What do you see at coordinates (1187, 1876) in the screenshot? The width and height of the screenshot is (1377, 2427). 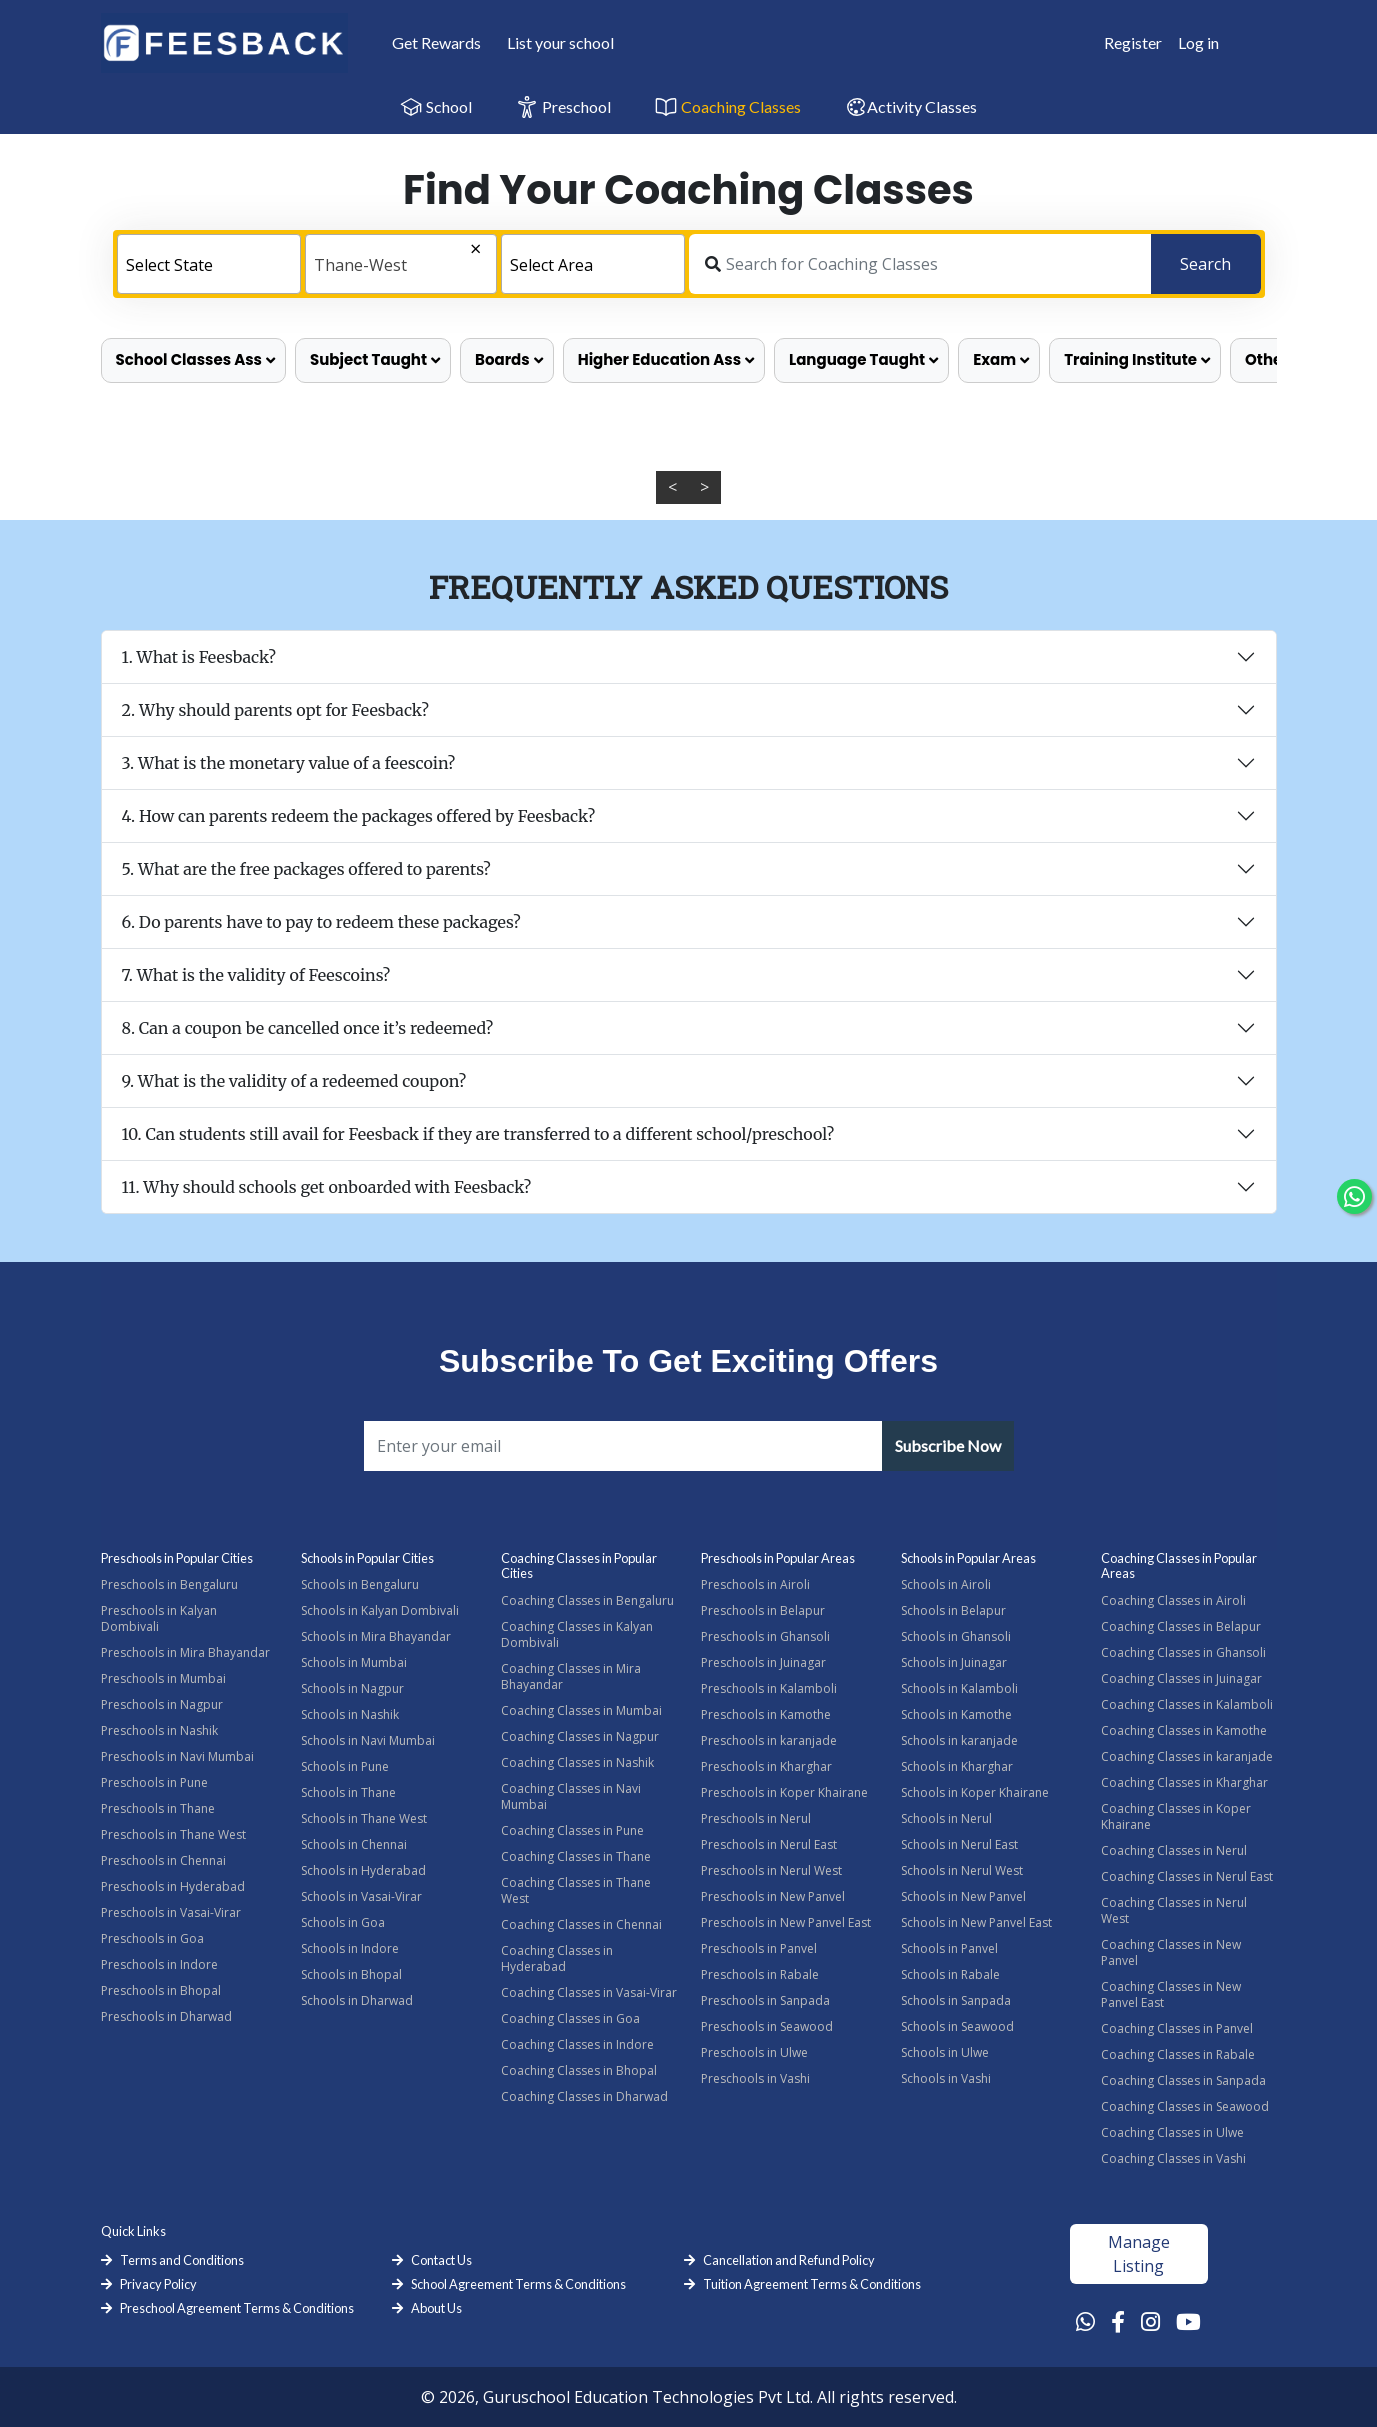 I see `Coaching Classes in Nerul East` at bounding box center [1187, 1876].